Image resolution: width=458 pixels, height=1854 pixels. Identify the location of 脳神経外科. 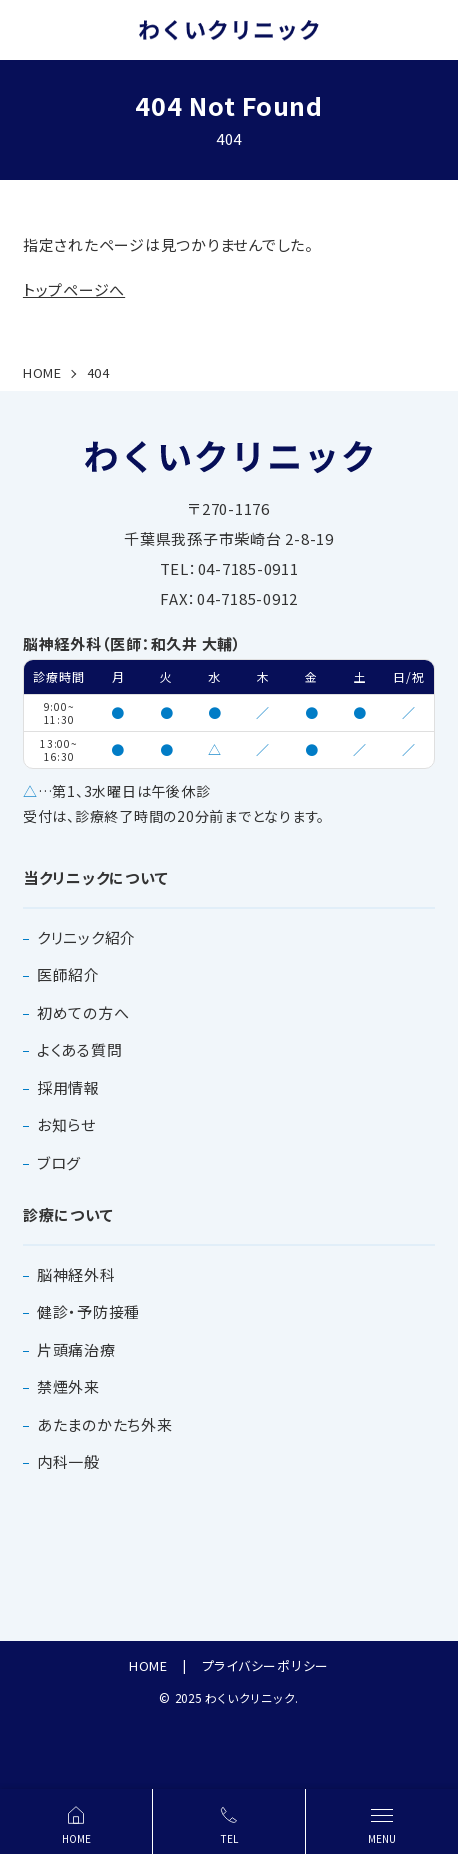
(76, 1274).